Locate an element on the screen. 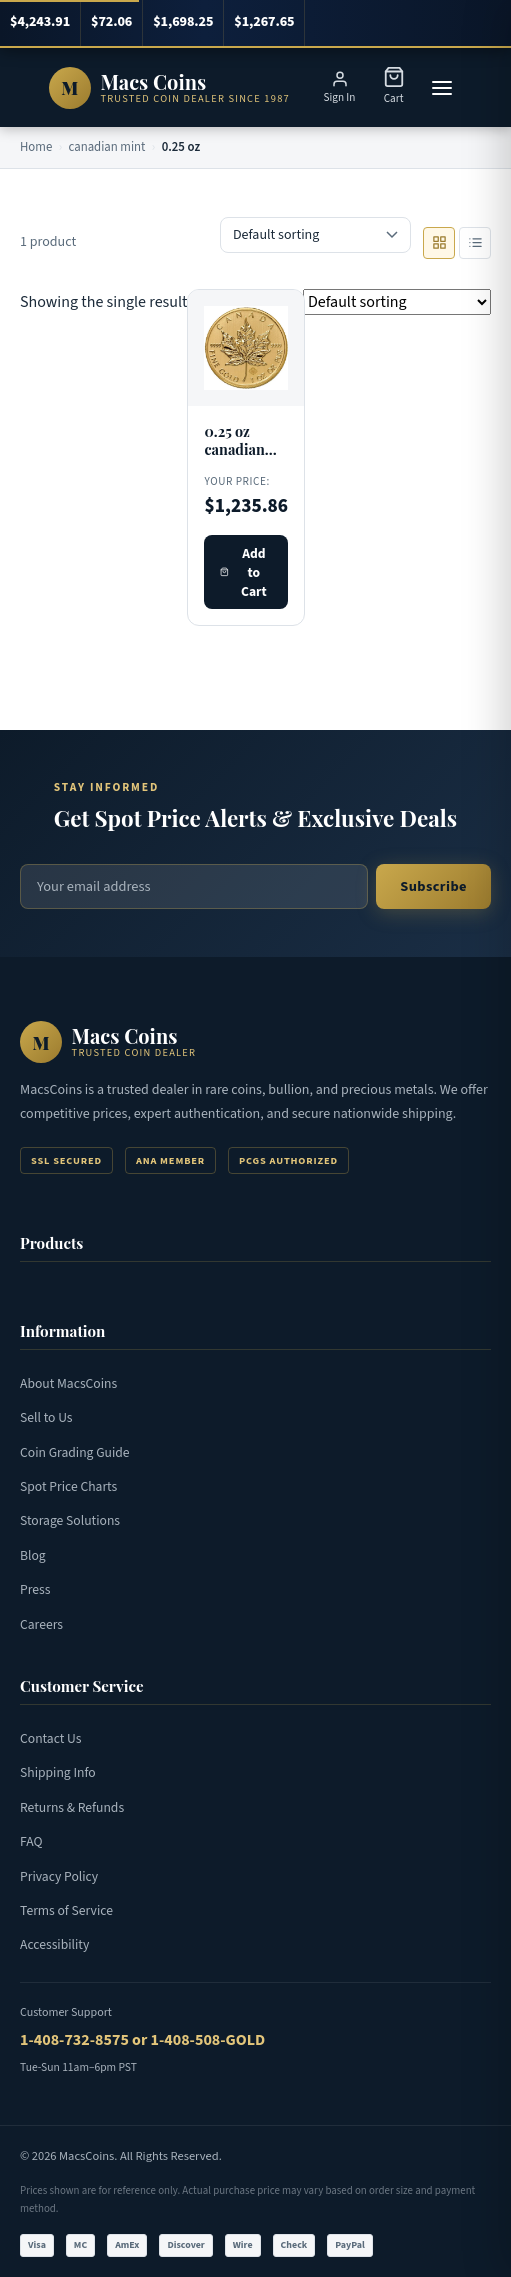 This screenshot has width=511, height=2277. Careers is located at coordinates (41, 1624).